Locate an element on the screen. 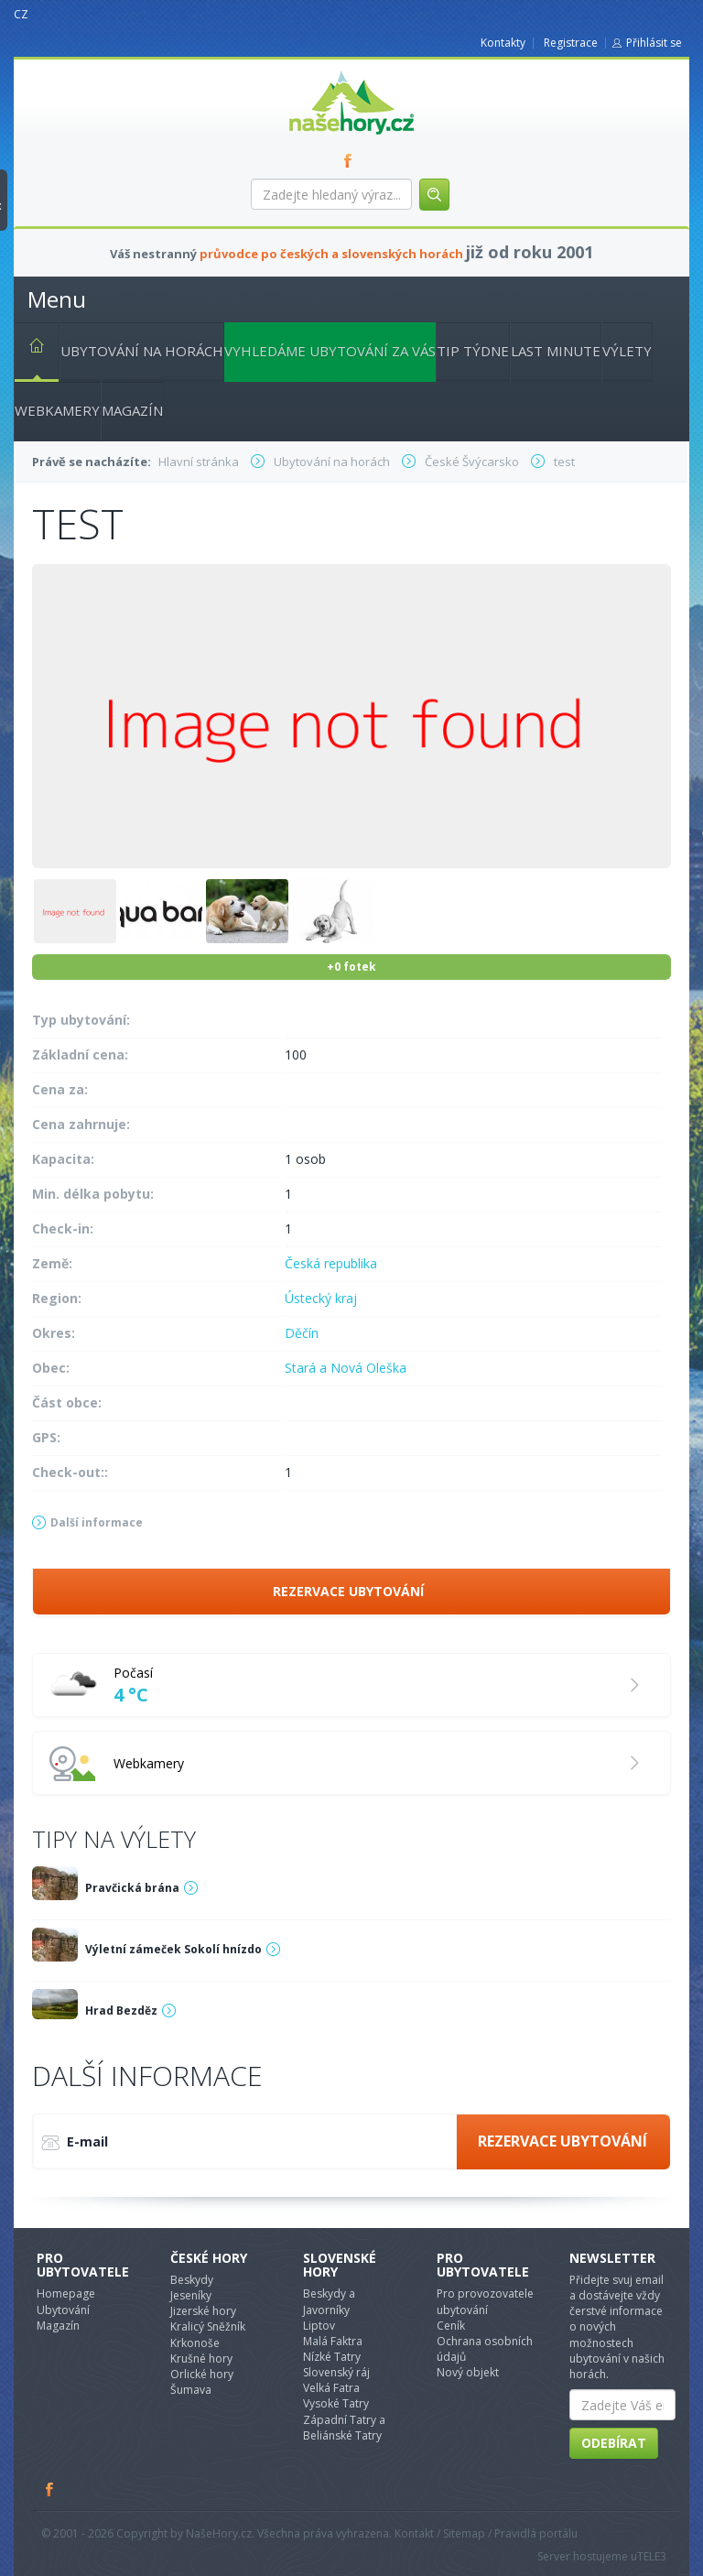  Odebírat is located at coordinates (613, 2442).